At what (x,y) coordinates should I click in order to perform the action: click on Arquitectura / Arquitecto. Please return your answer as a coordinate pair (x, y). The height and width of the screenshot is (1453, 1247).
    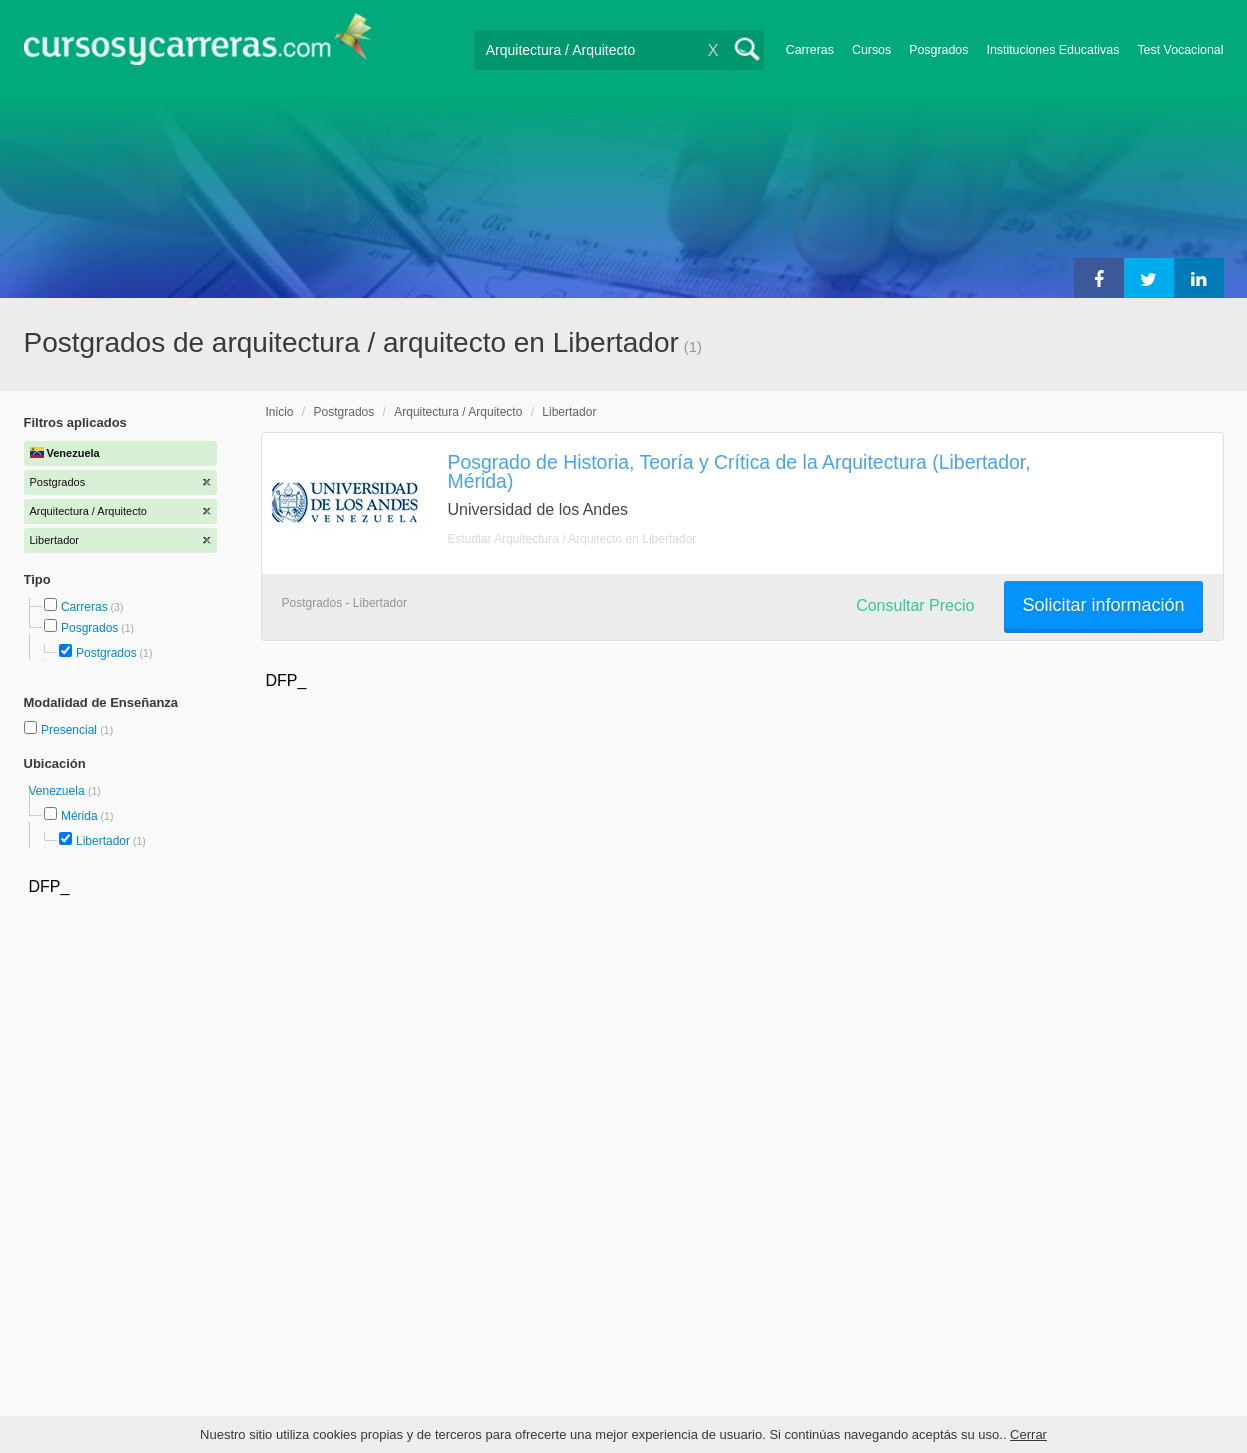
    Looking at the image, I should click on (458, 412).